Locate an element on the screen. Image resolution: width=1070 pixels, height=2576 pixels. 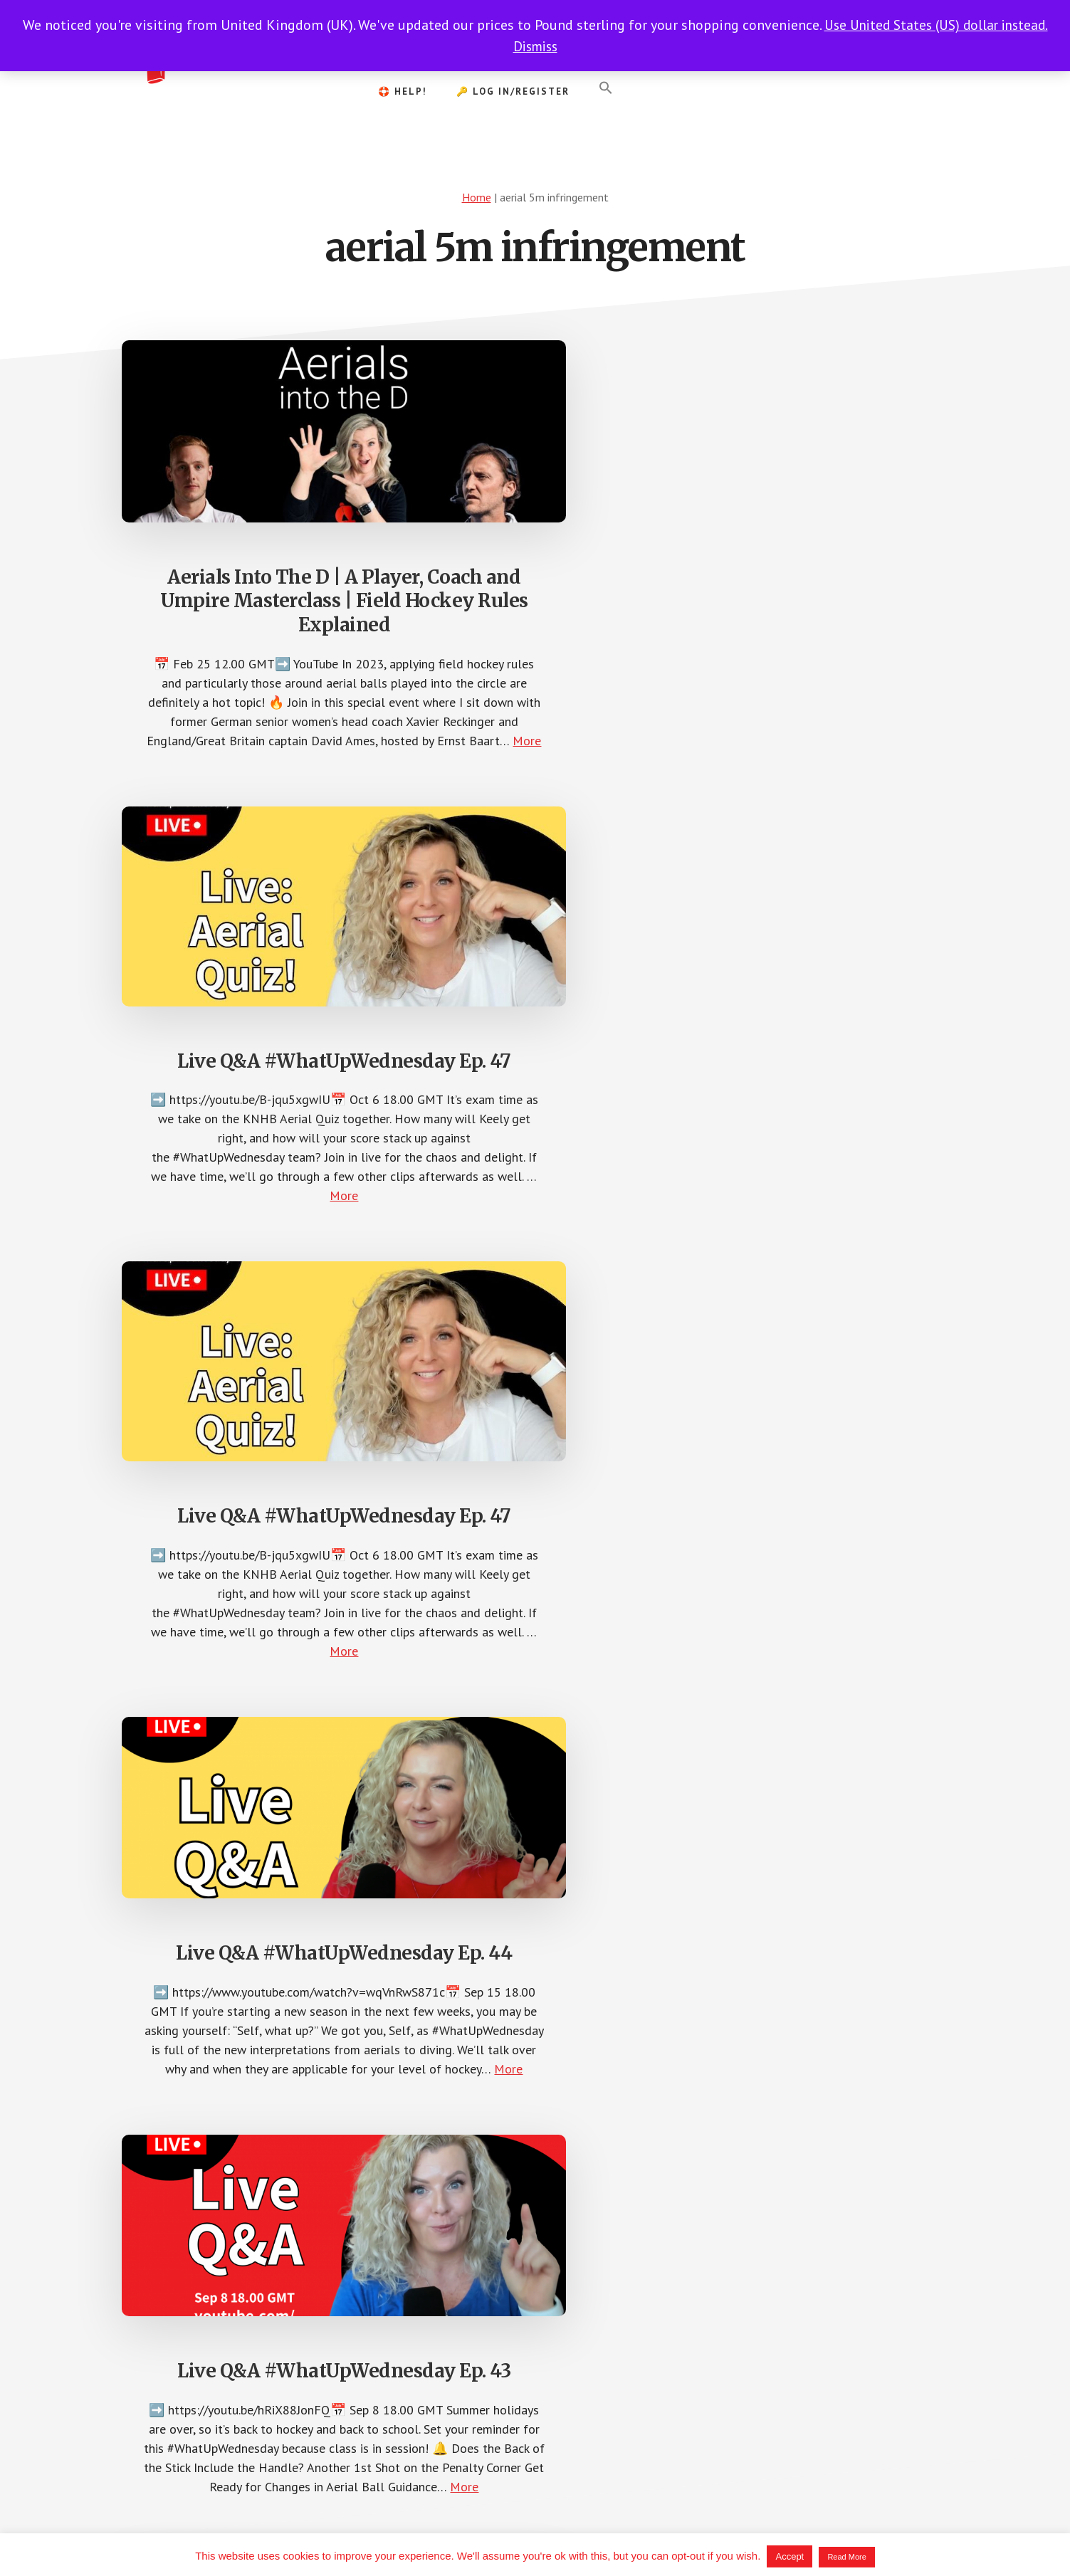
Live Q&A #WhatUpWednesday Ep. 43 is located at coordinates (535, 1059).